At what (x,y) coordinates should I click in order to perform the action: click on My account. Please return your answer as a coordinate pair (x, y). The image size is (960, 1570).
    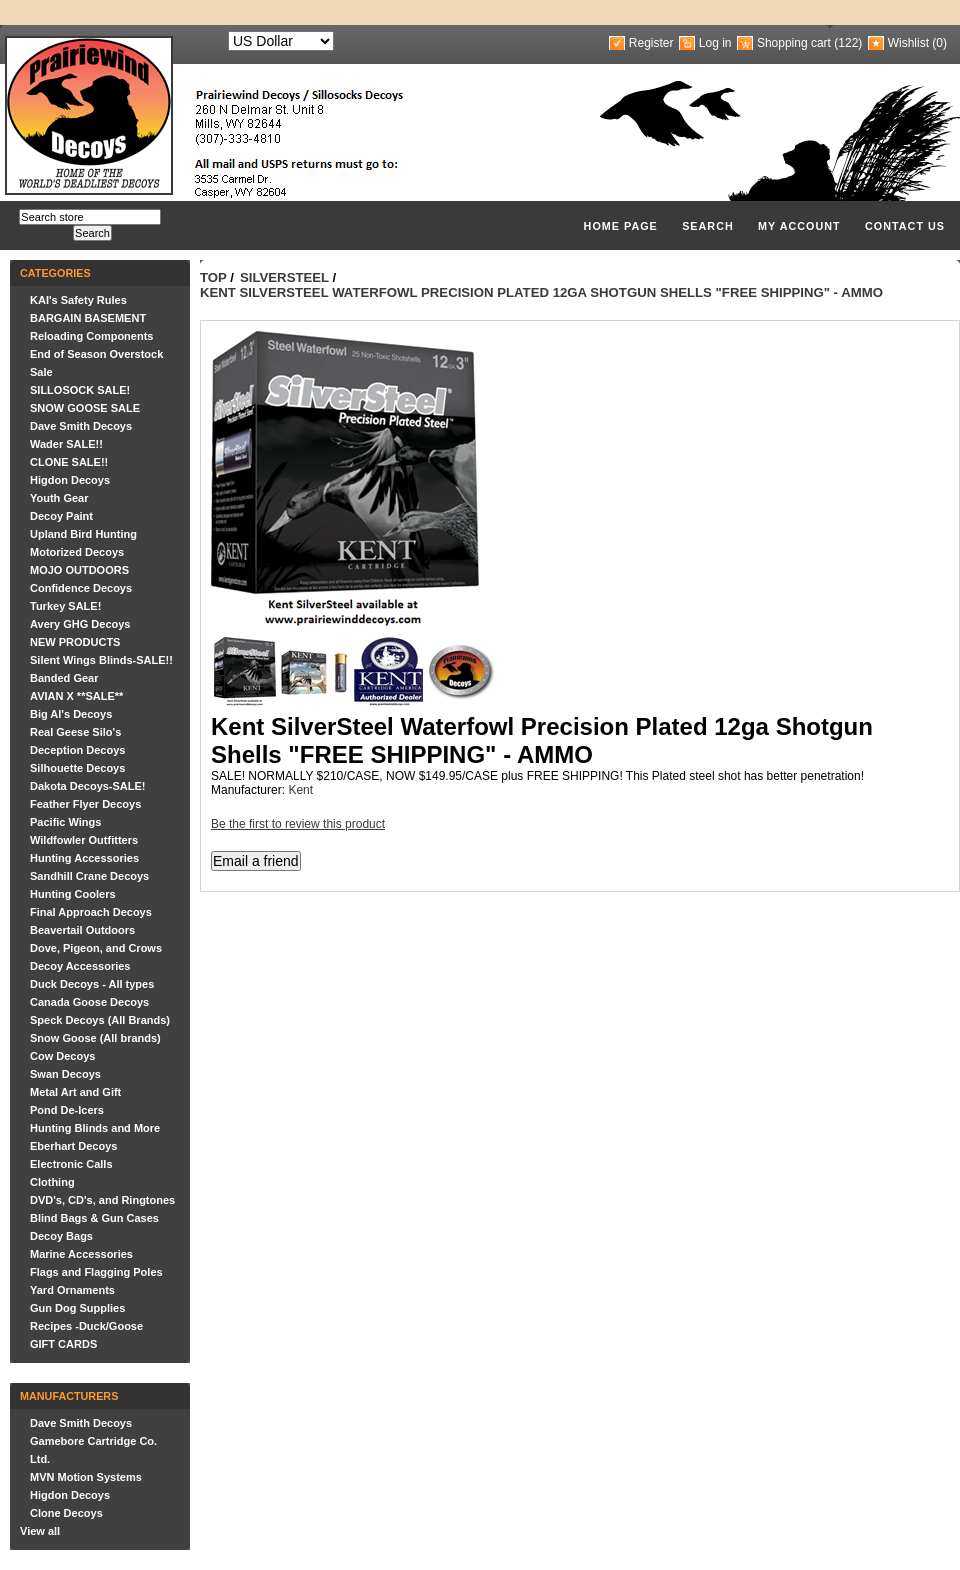
    Looking at the image, I should click on (799, 226).